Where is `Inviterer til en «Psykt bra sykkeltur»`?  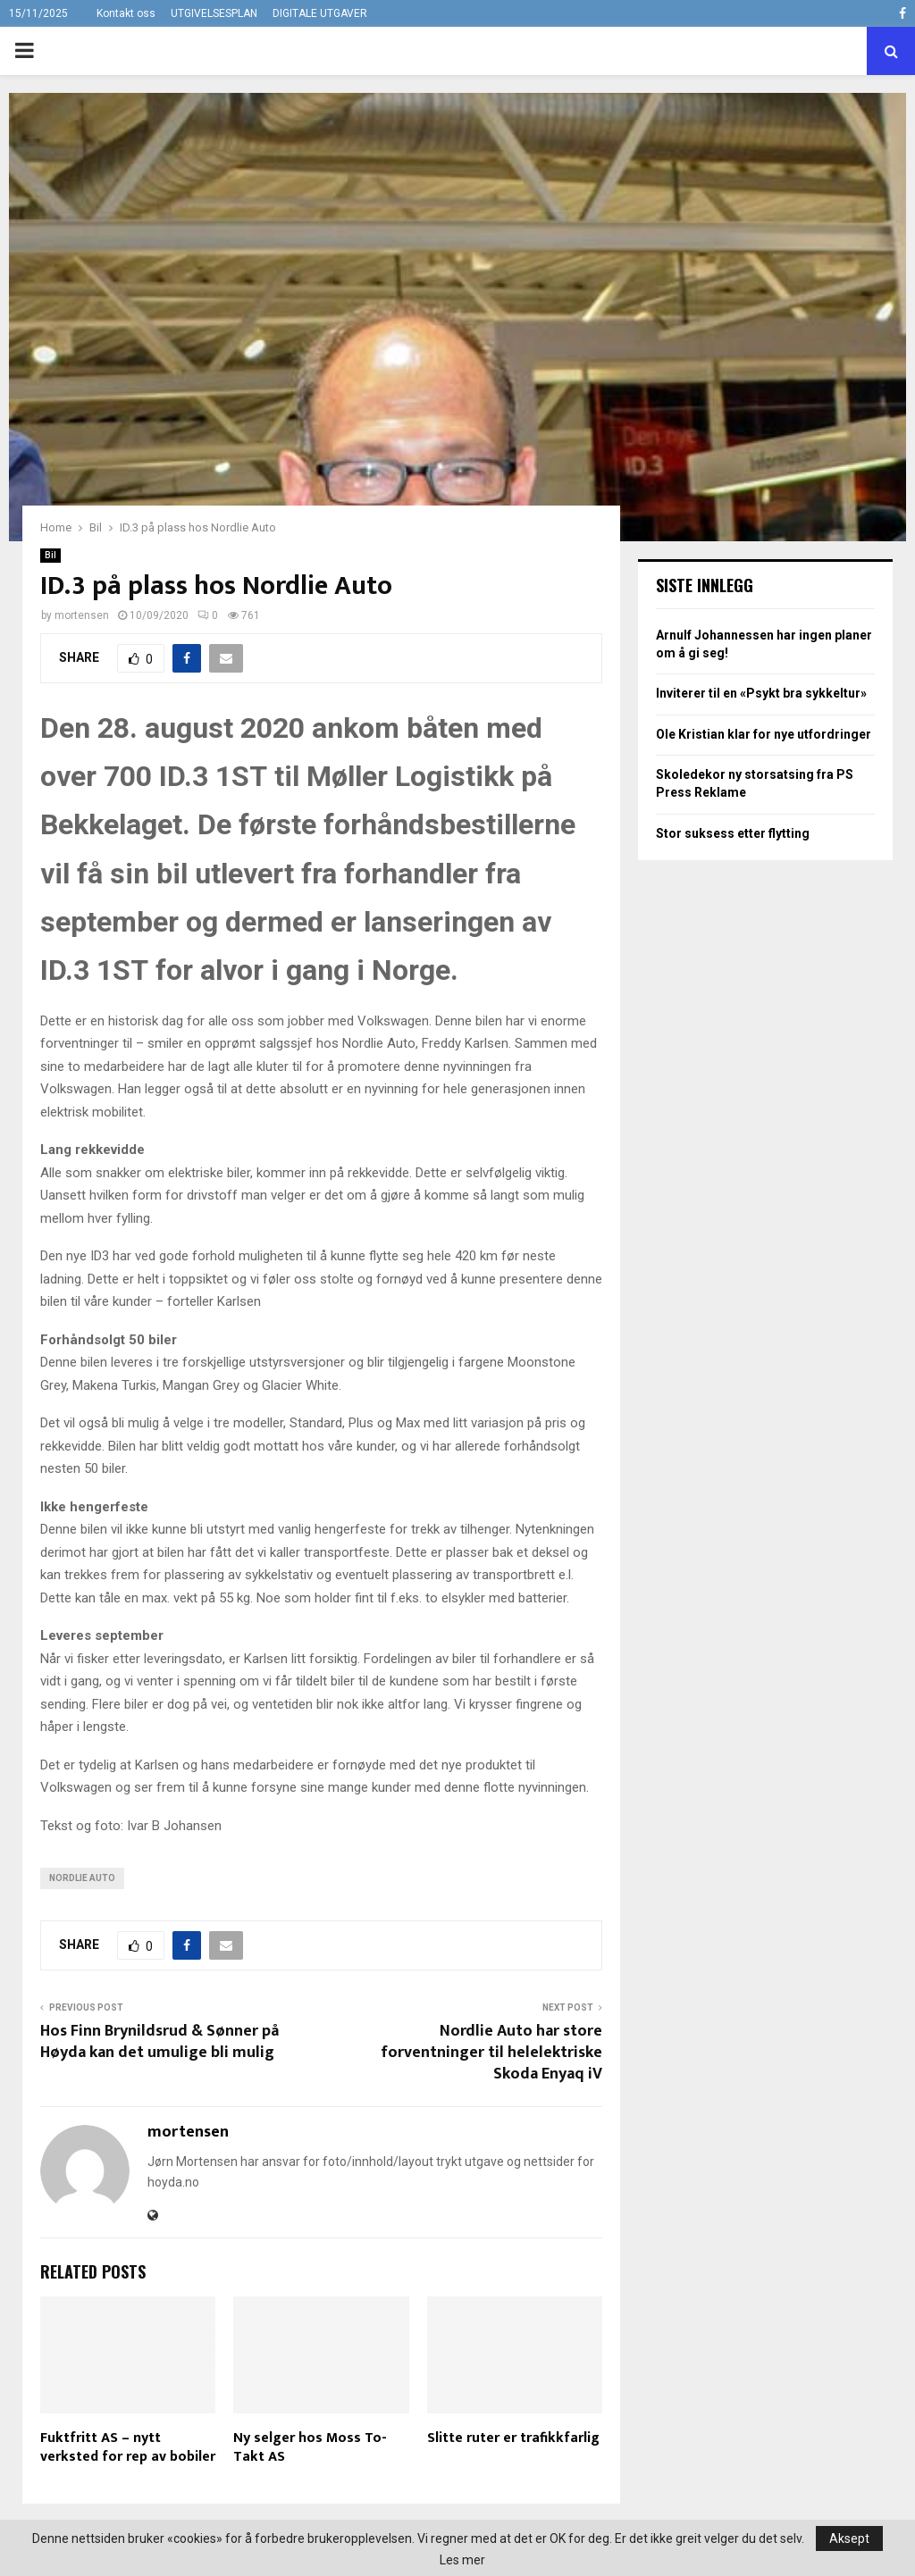 Inviterer til en «Psykt bra sykkeltur» is located at coordinates (761, 693).